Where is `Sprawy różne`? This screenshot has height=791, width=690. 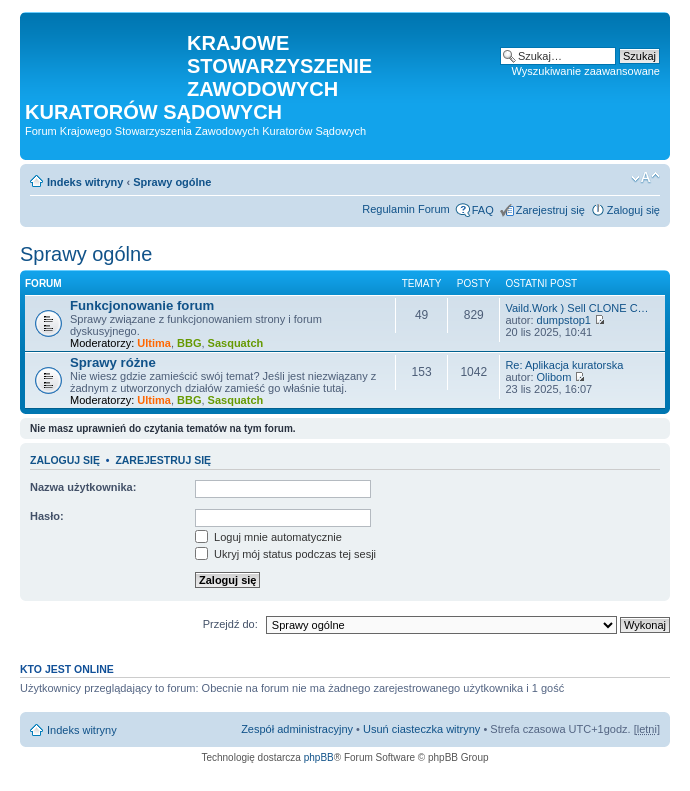
Sprawy różne is located at coordinates (113, 362).